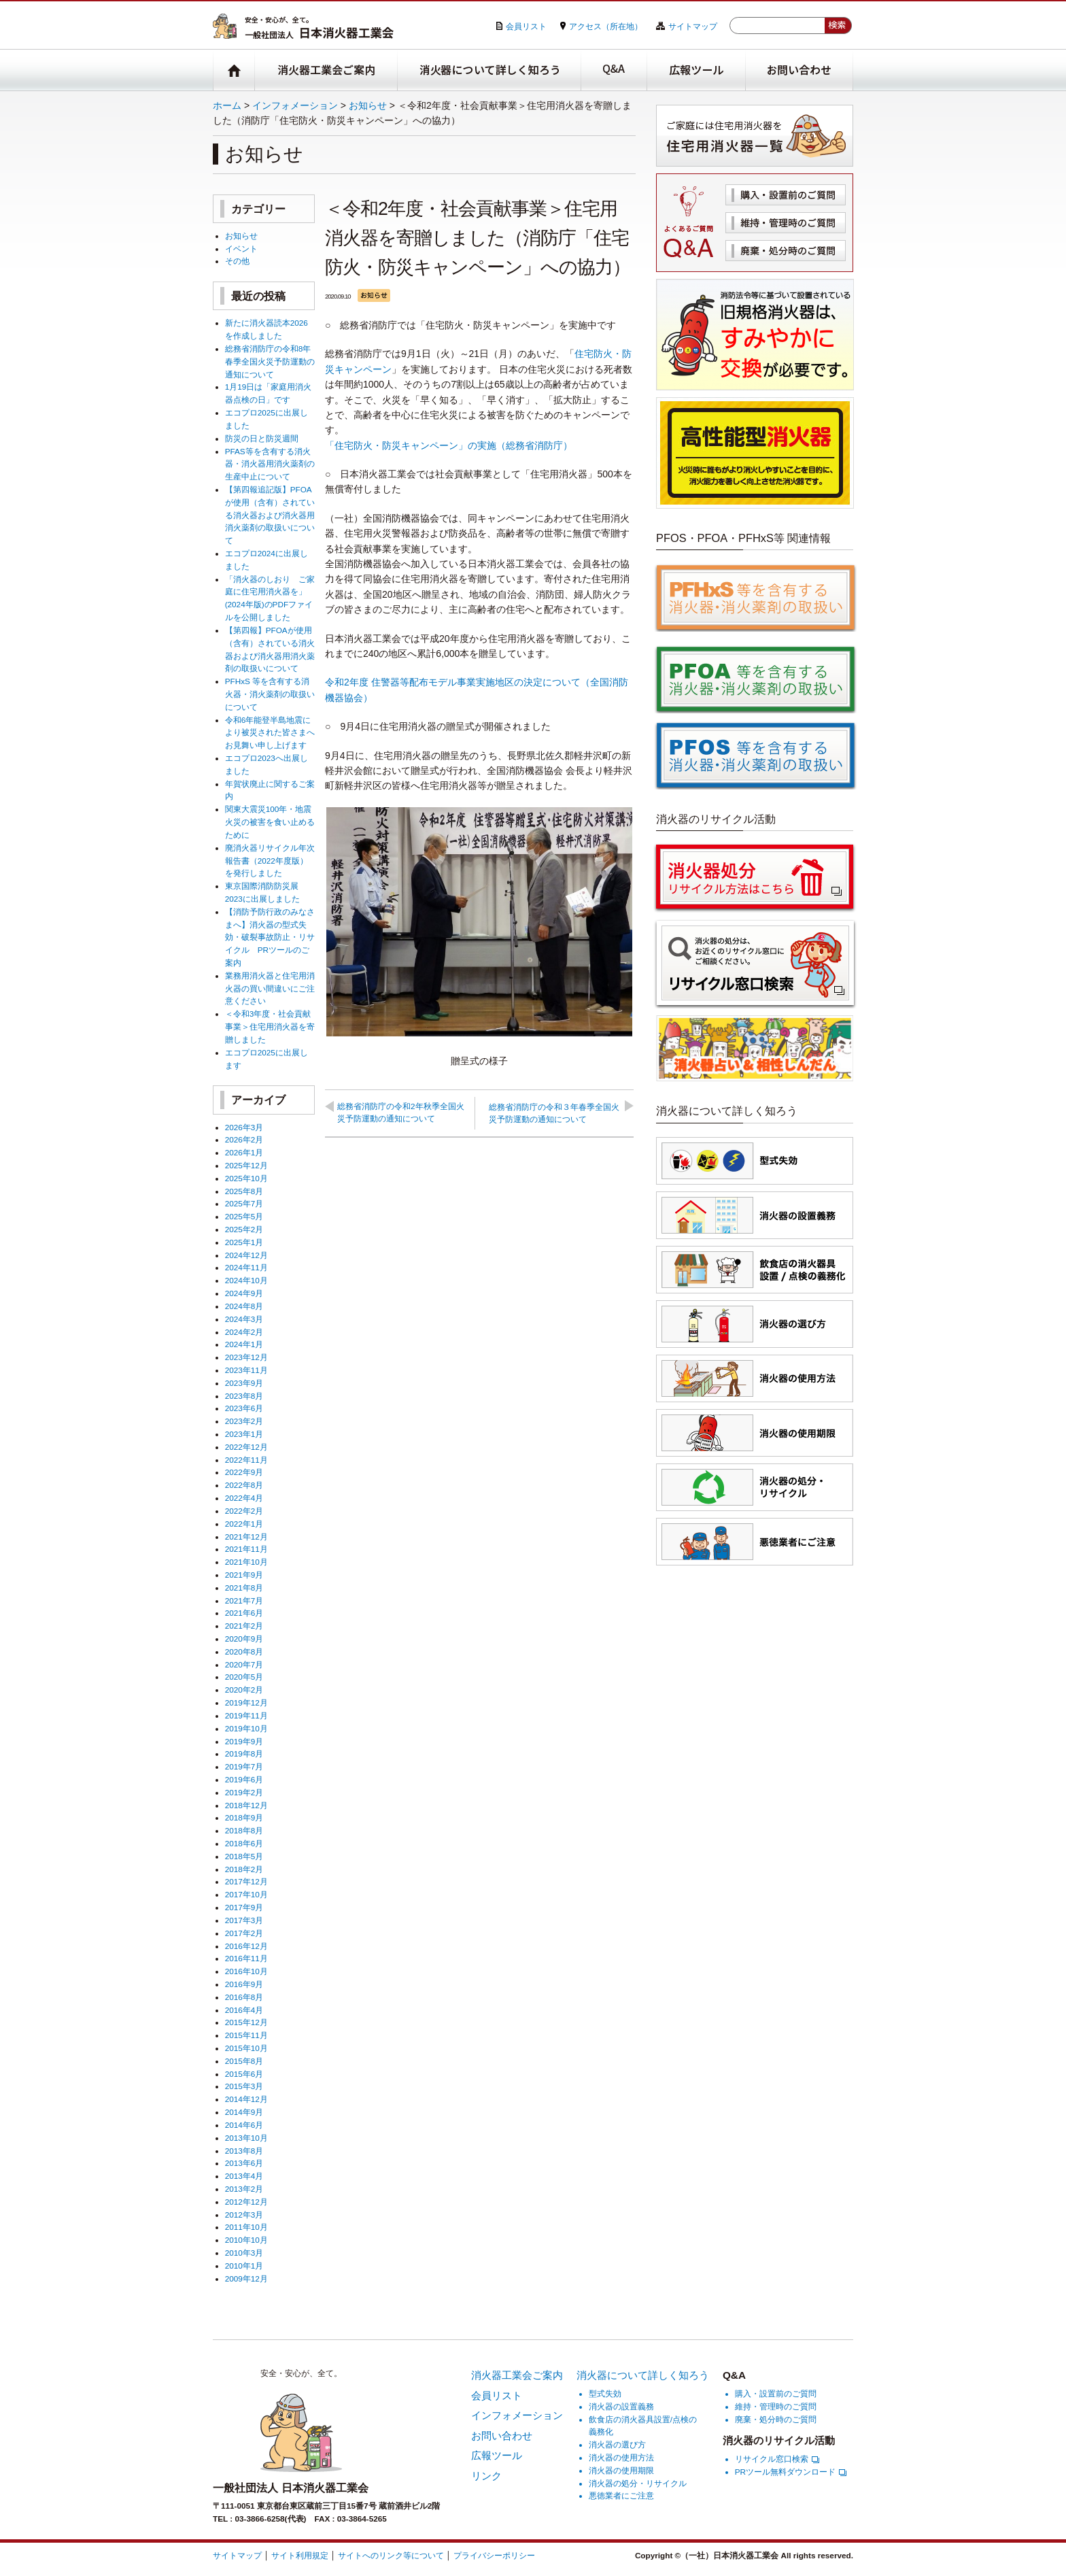 This screenshot has height=2576, width=1066. Describe the element at coordinates (244, 1625) in the screenshot. I see `2021年2月` at that location.